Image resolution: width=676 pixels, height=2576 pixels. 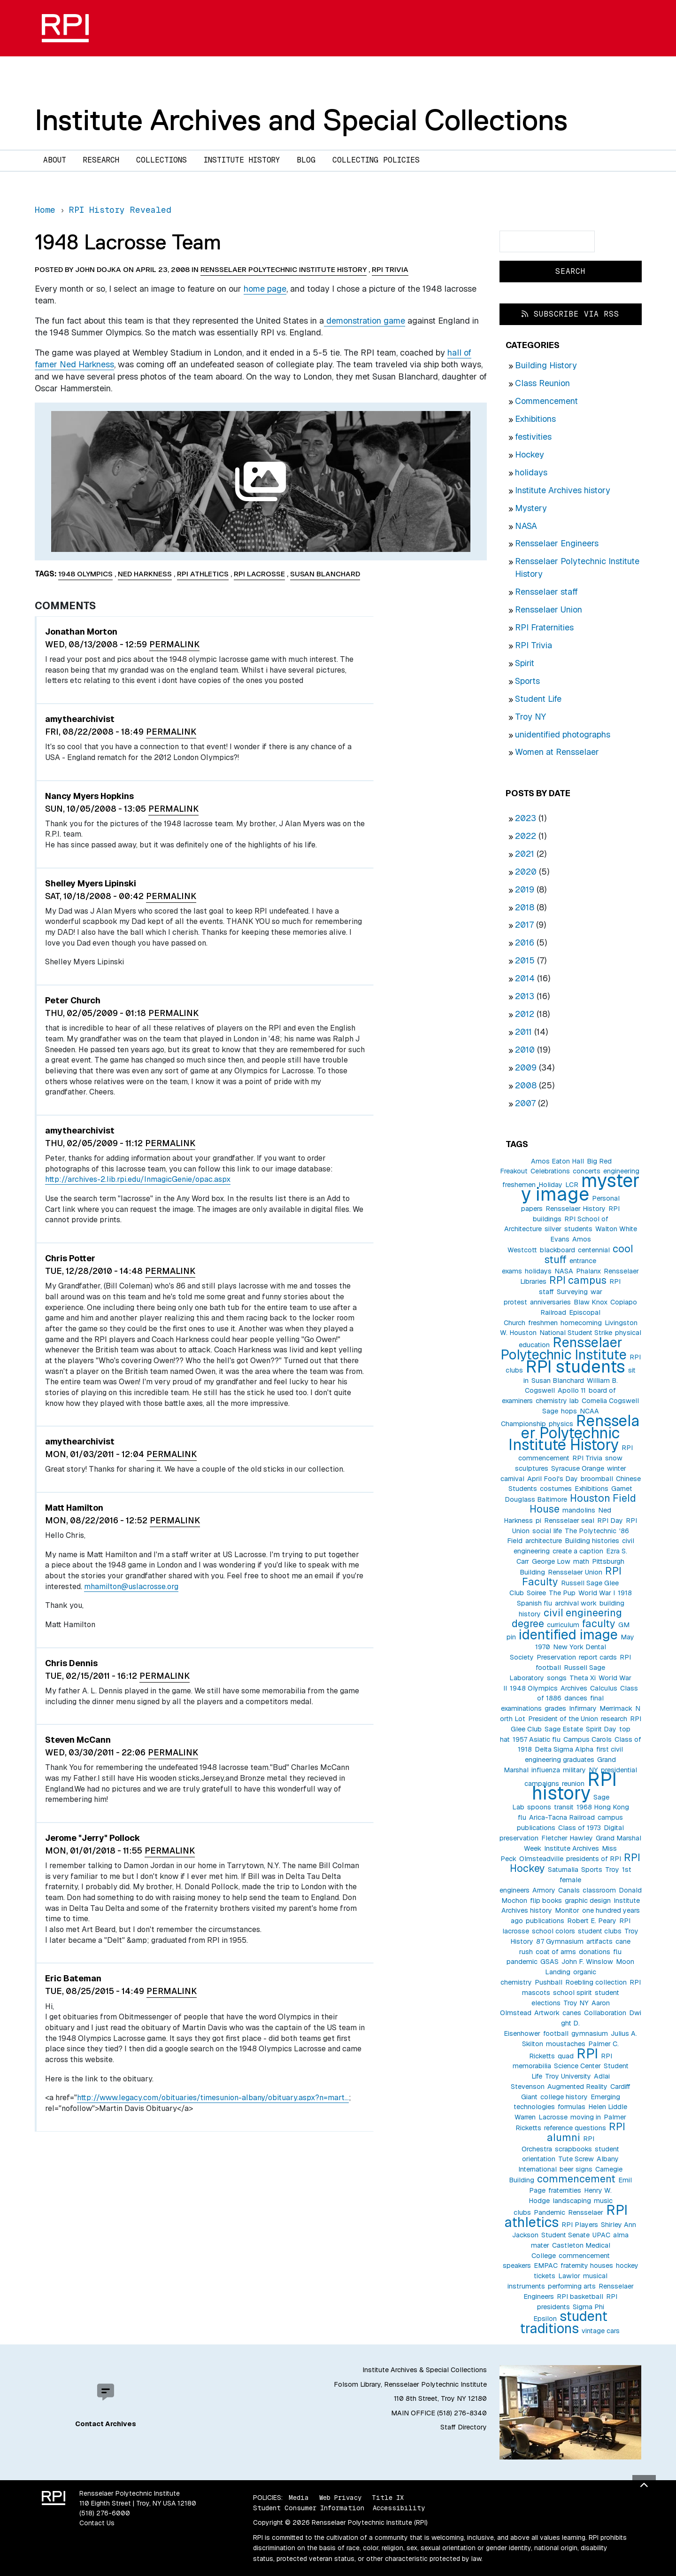 What do you see at coordinates (527, 680) in the screenshot?
I see `Sports` at bounding box center [527, 680].